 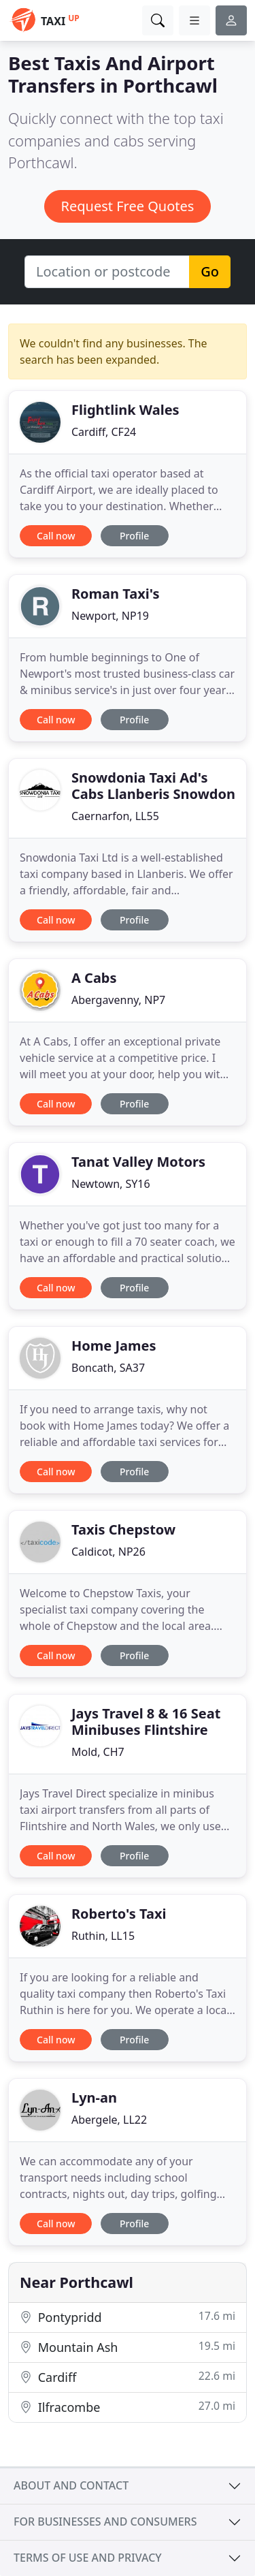 I want to click on Go, so click(x=210, y=271).